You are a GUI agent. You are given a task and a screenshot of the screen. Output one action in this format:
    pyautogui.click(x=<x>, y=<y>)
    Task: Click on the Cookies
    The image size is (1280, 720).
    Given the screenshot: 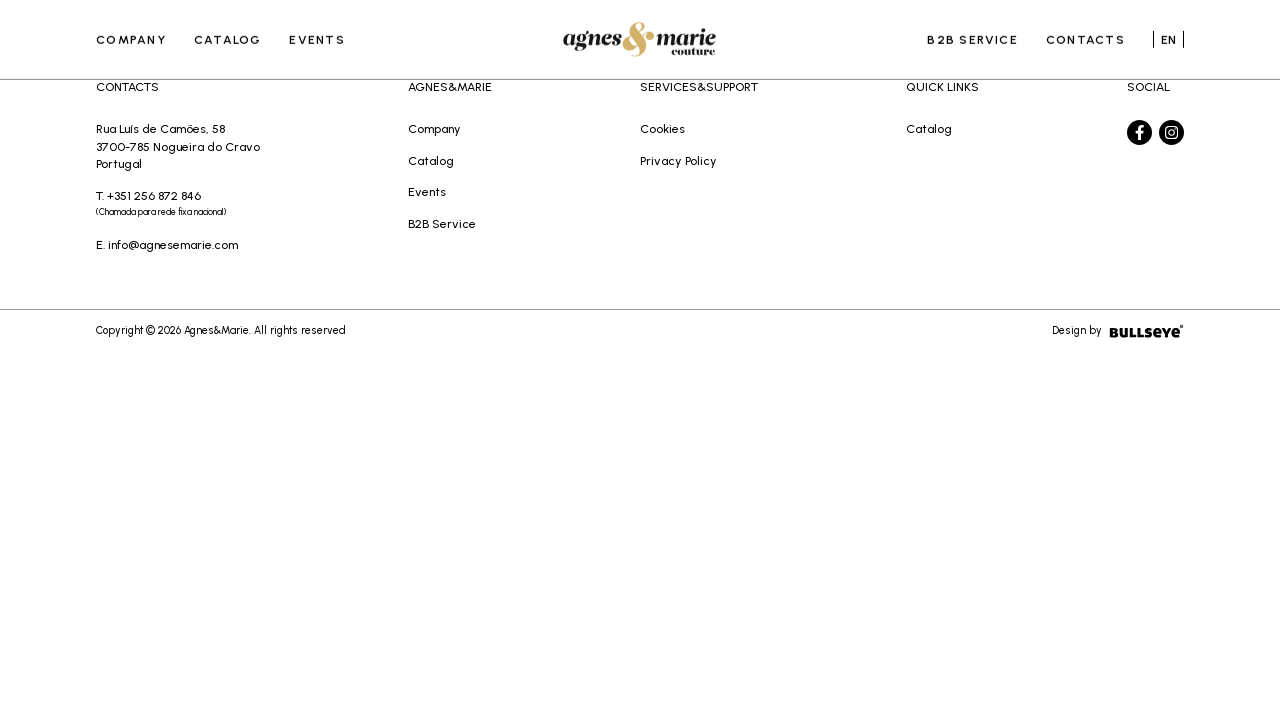 What is the action you would take?
    pyautogui.click(x=662, y=128)
    